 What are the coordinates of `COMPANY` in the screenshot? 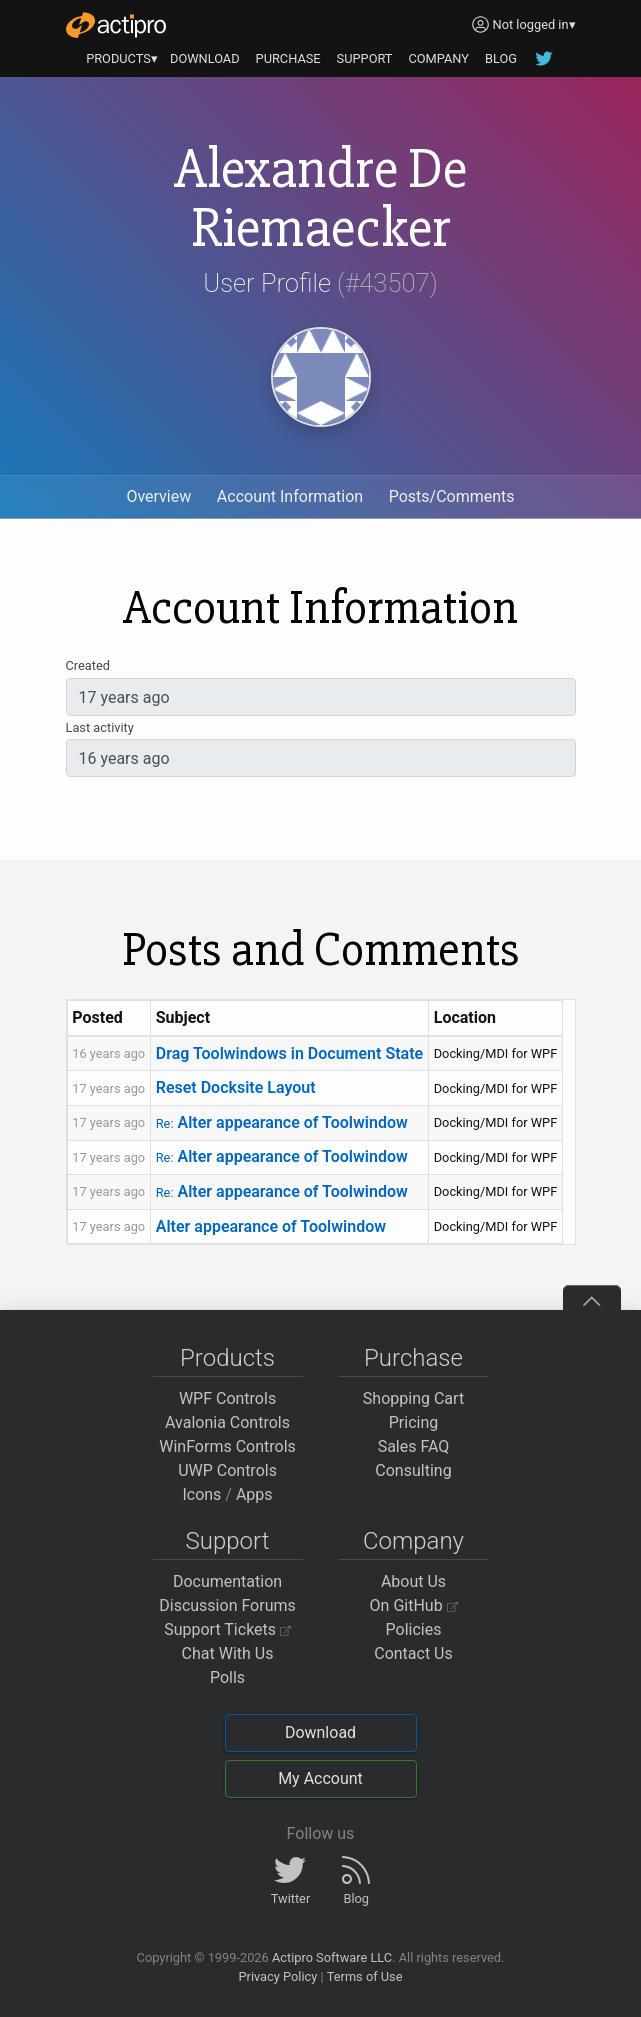 It's located at (438, 58).